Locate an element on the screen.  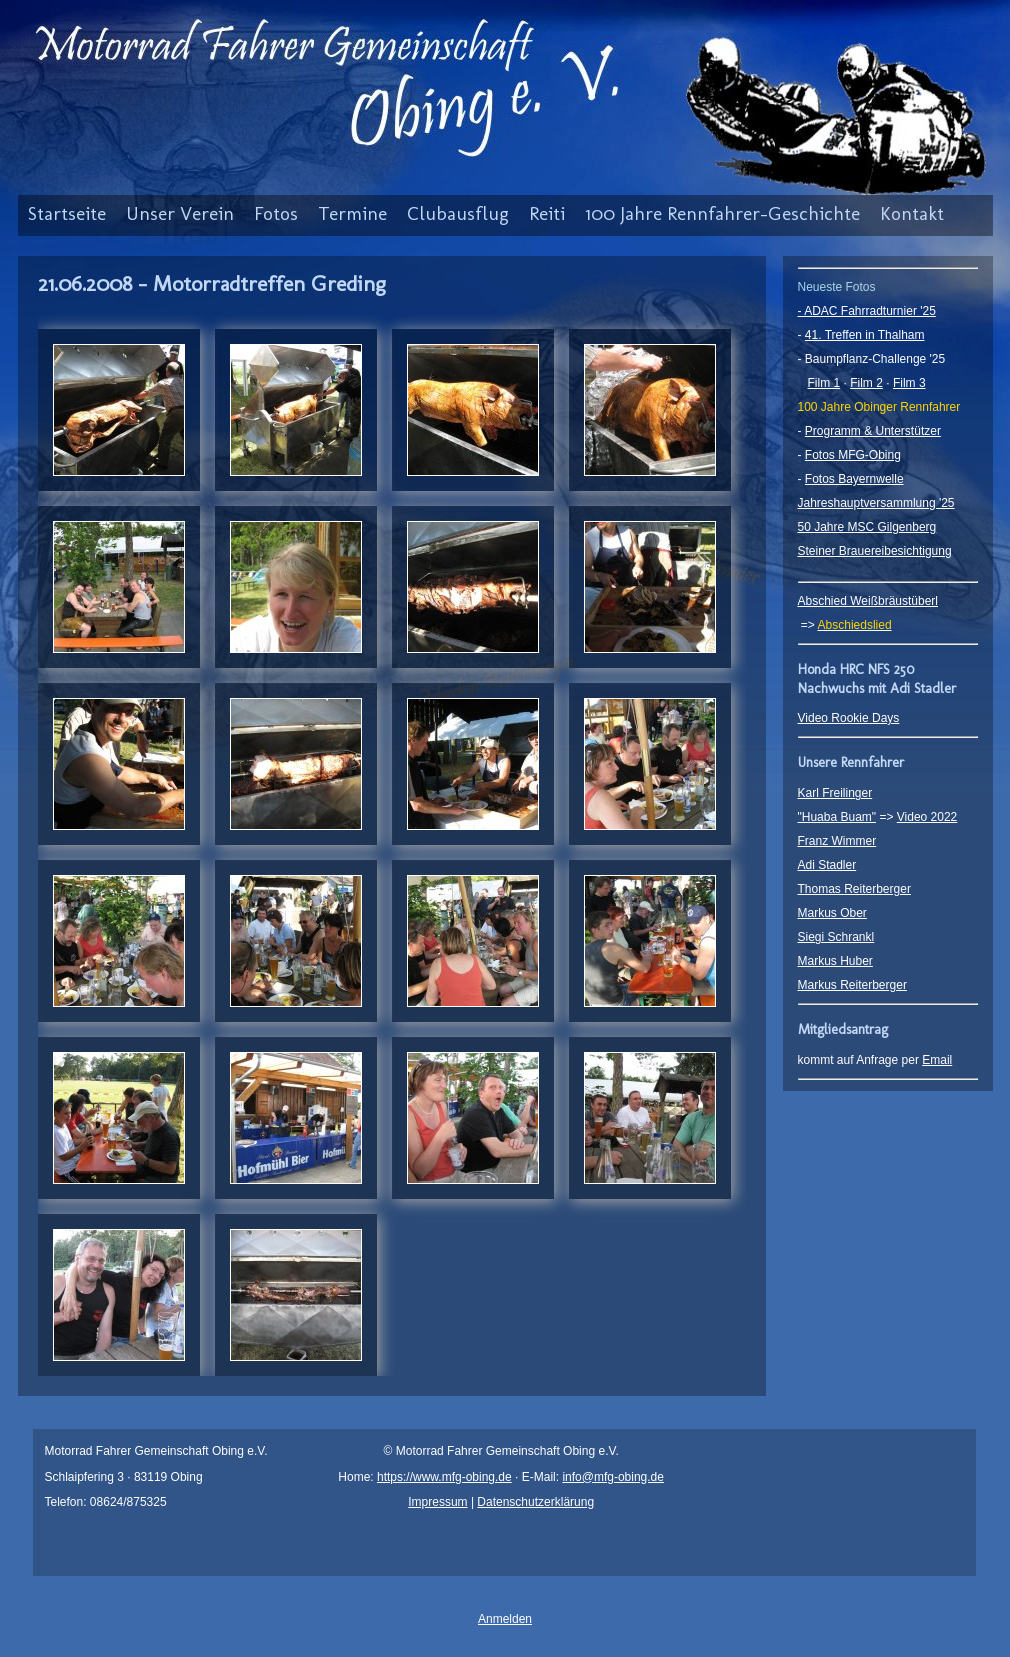
Email is located at coordinates (937, 1060).